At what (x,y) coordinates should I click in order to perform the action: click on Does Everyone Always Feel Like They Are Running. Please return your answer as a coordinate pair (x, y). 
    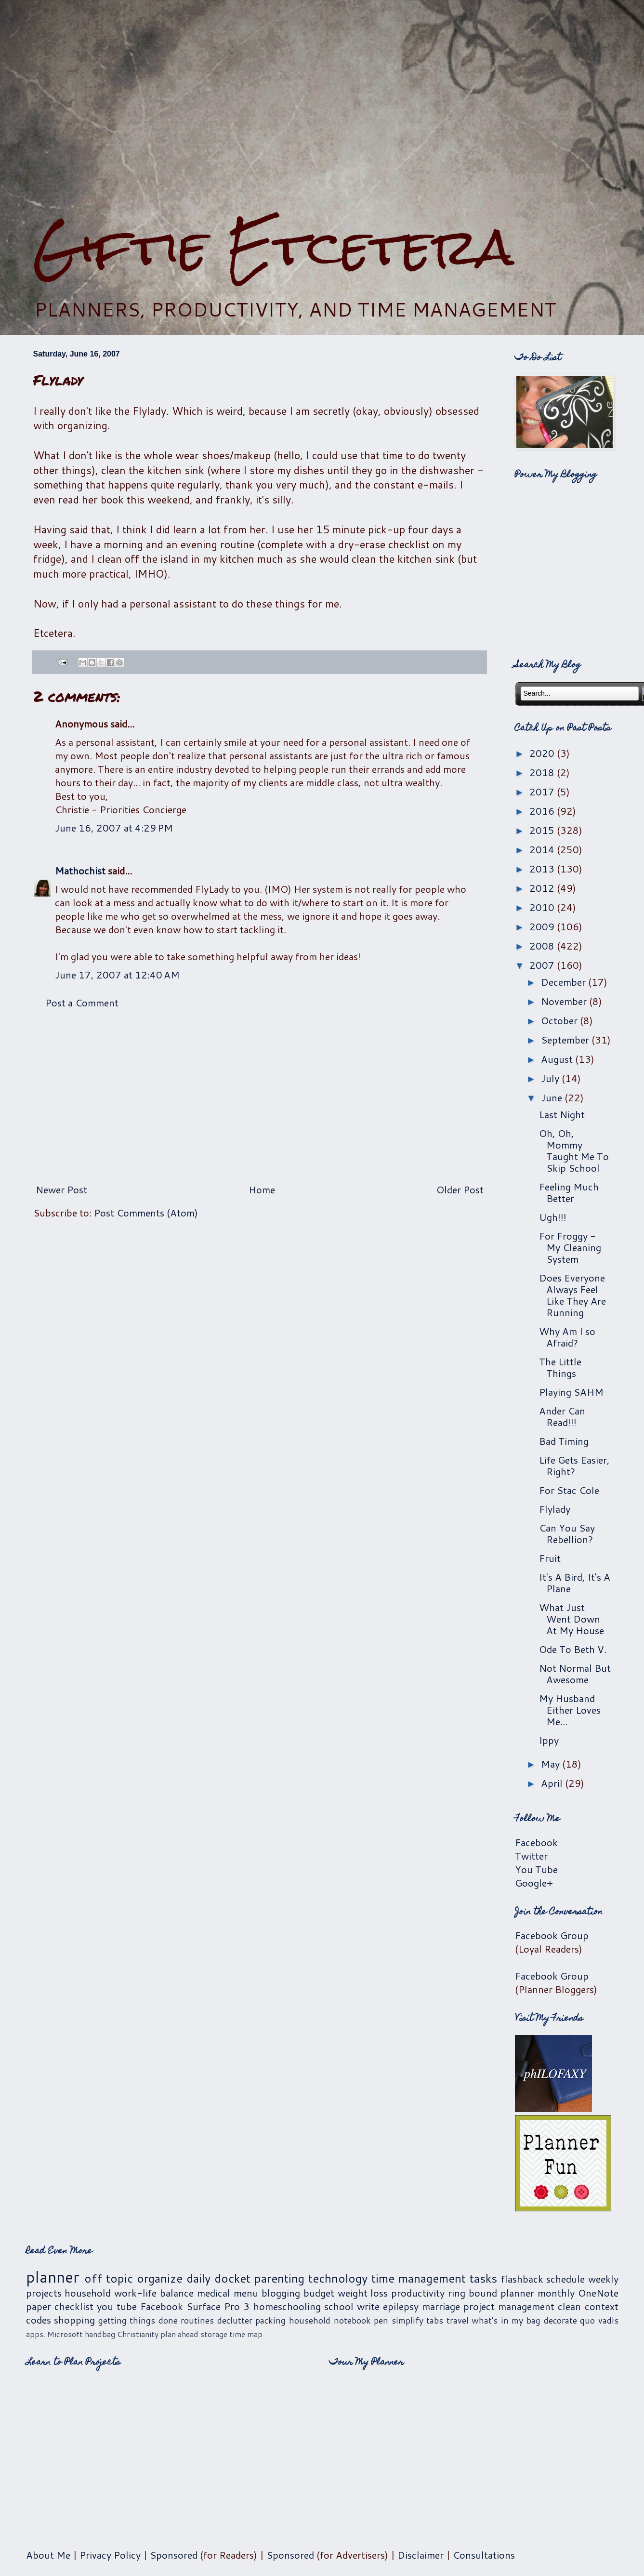
    Looking at the image, I should click on (572, 1295).